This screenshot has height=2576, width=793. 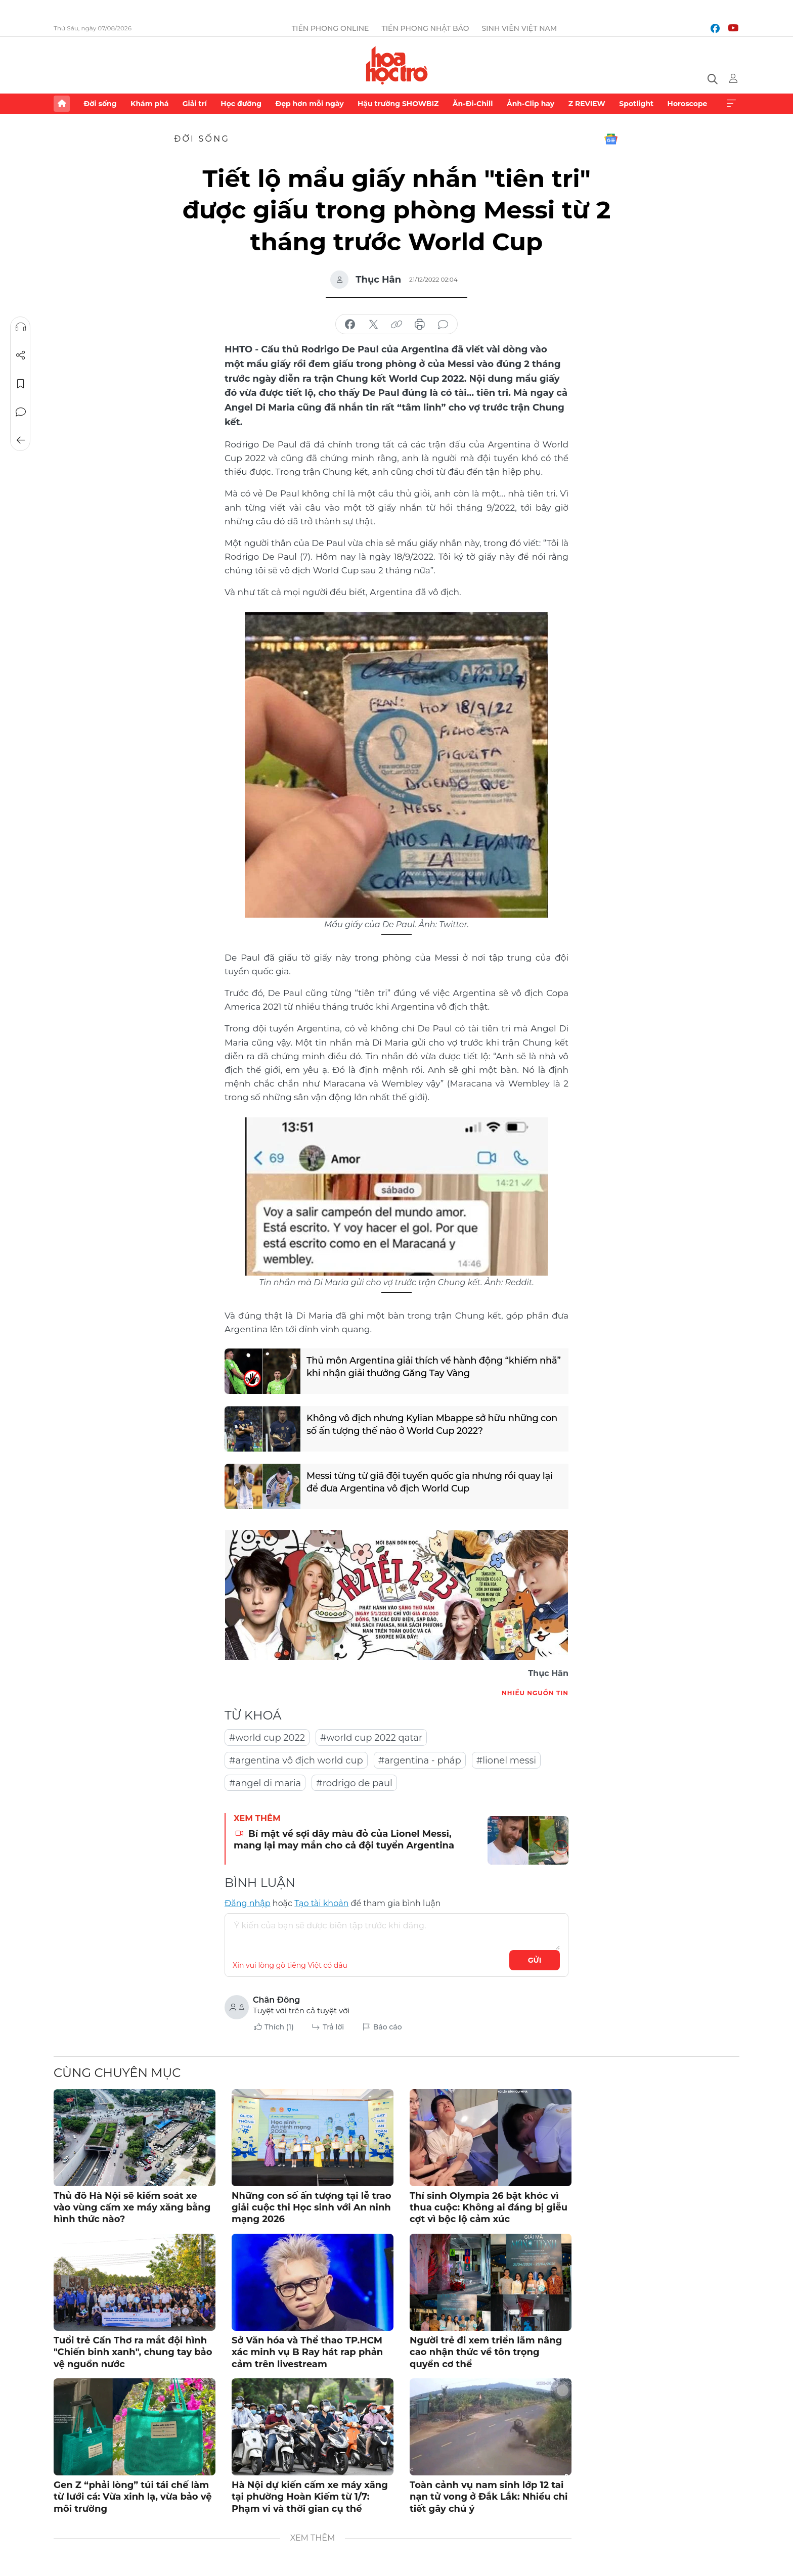 What do you see at coordinates (21, 355) in the screenshot?
I see `Chia sẻ` at bounding box center [21, 355].